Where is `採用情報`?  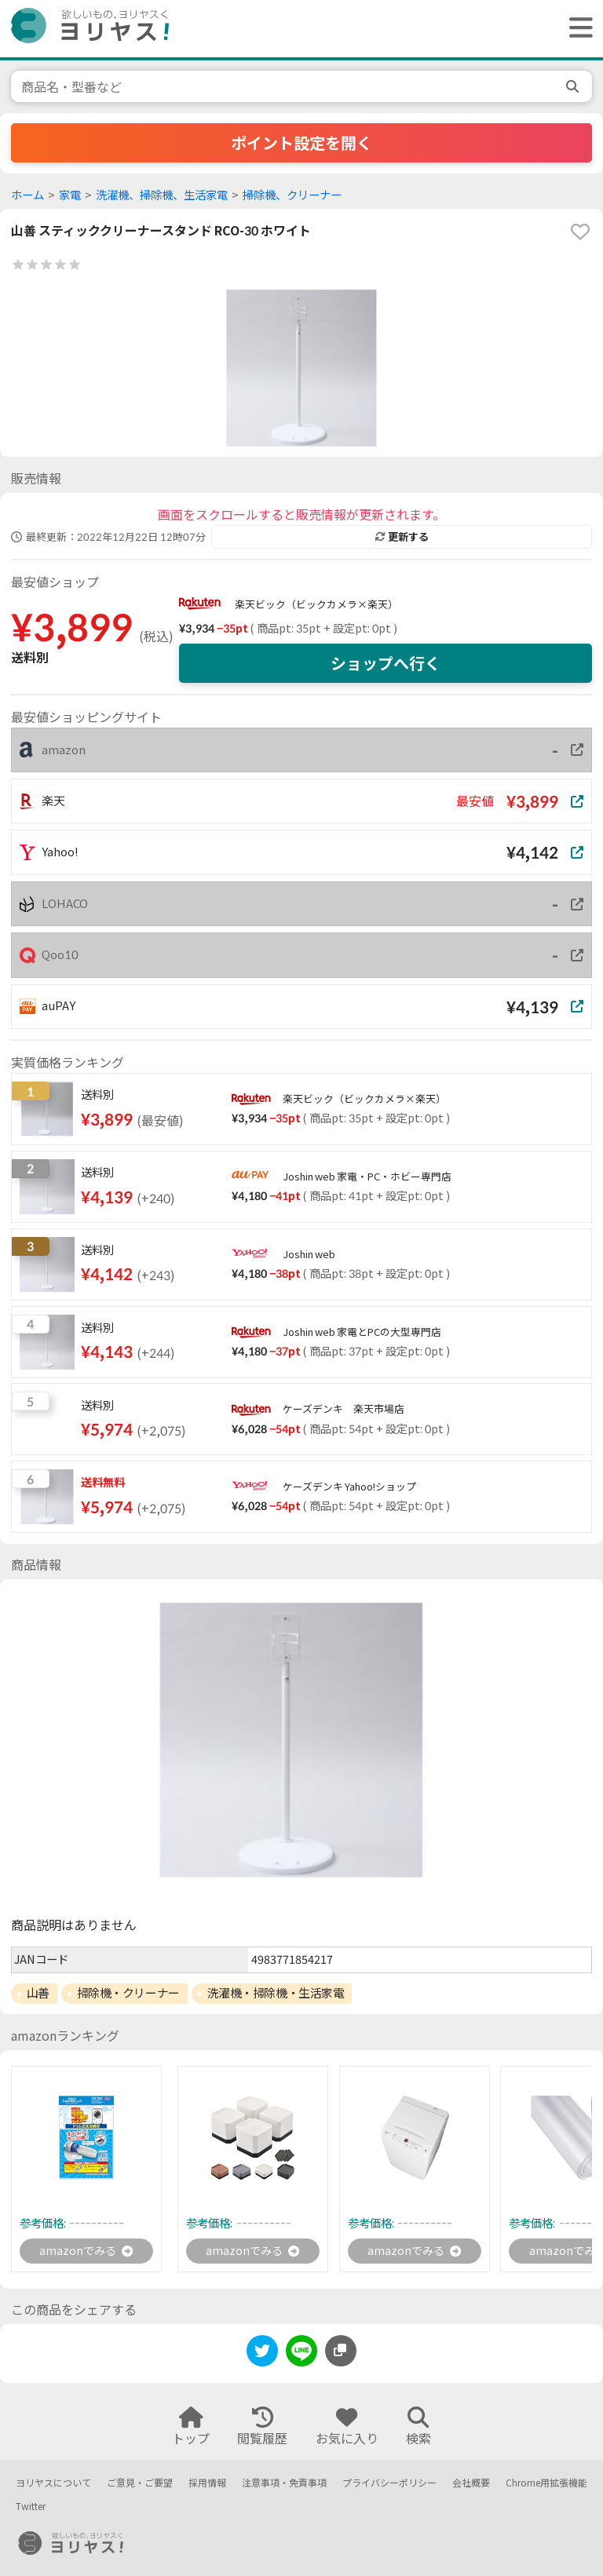 採用情報 is located at coordinates (207, 2483).